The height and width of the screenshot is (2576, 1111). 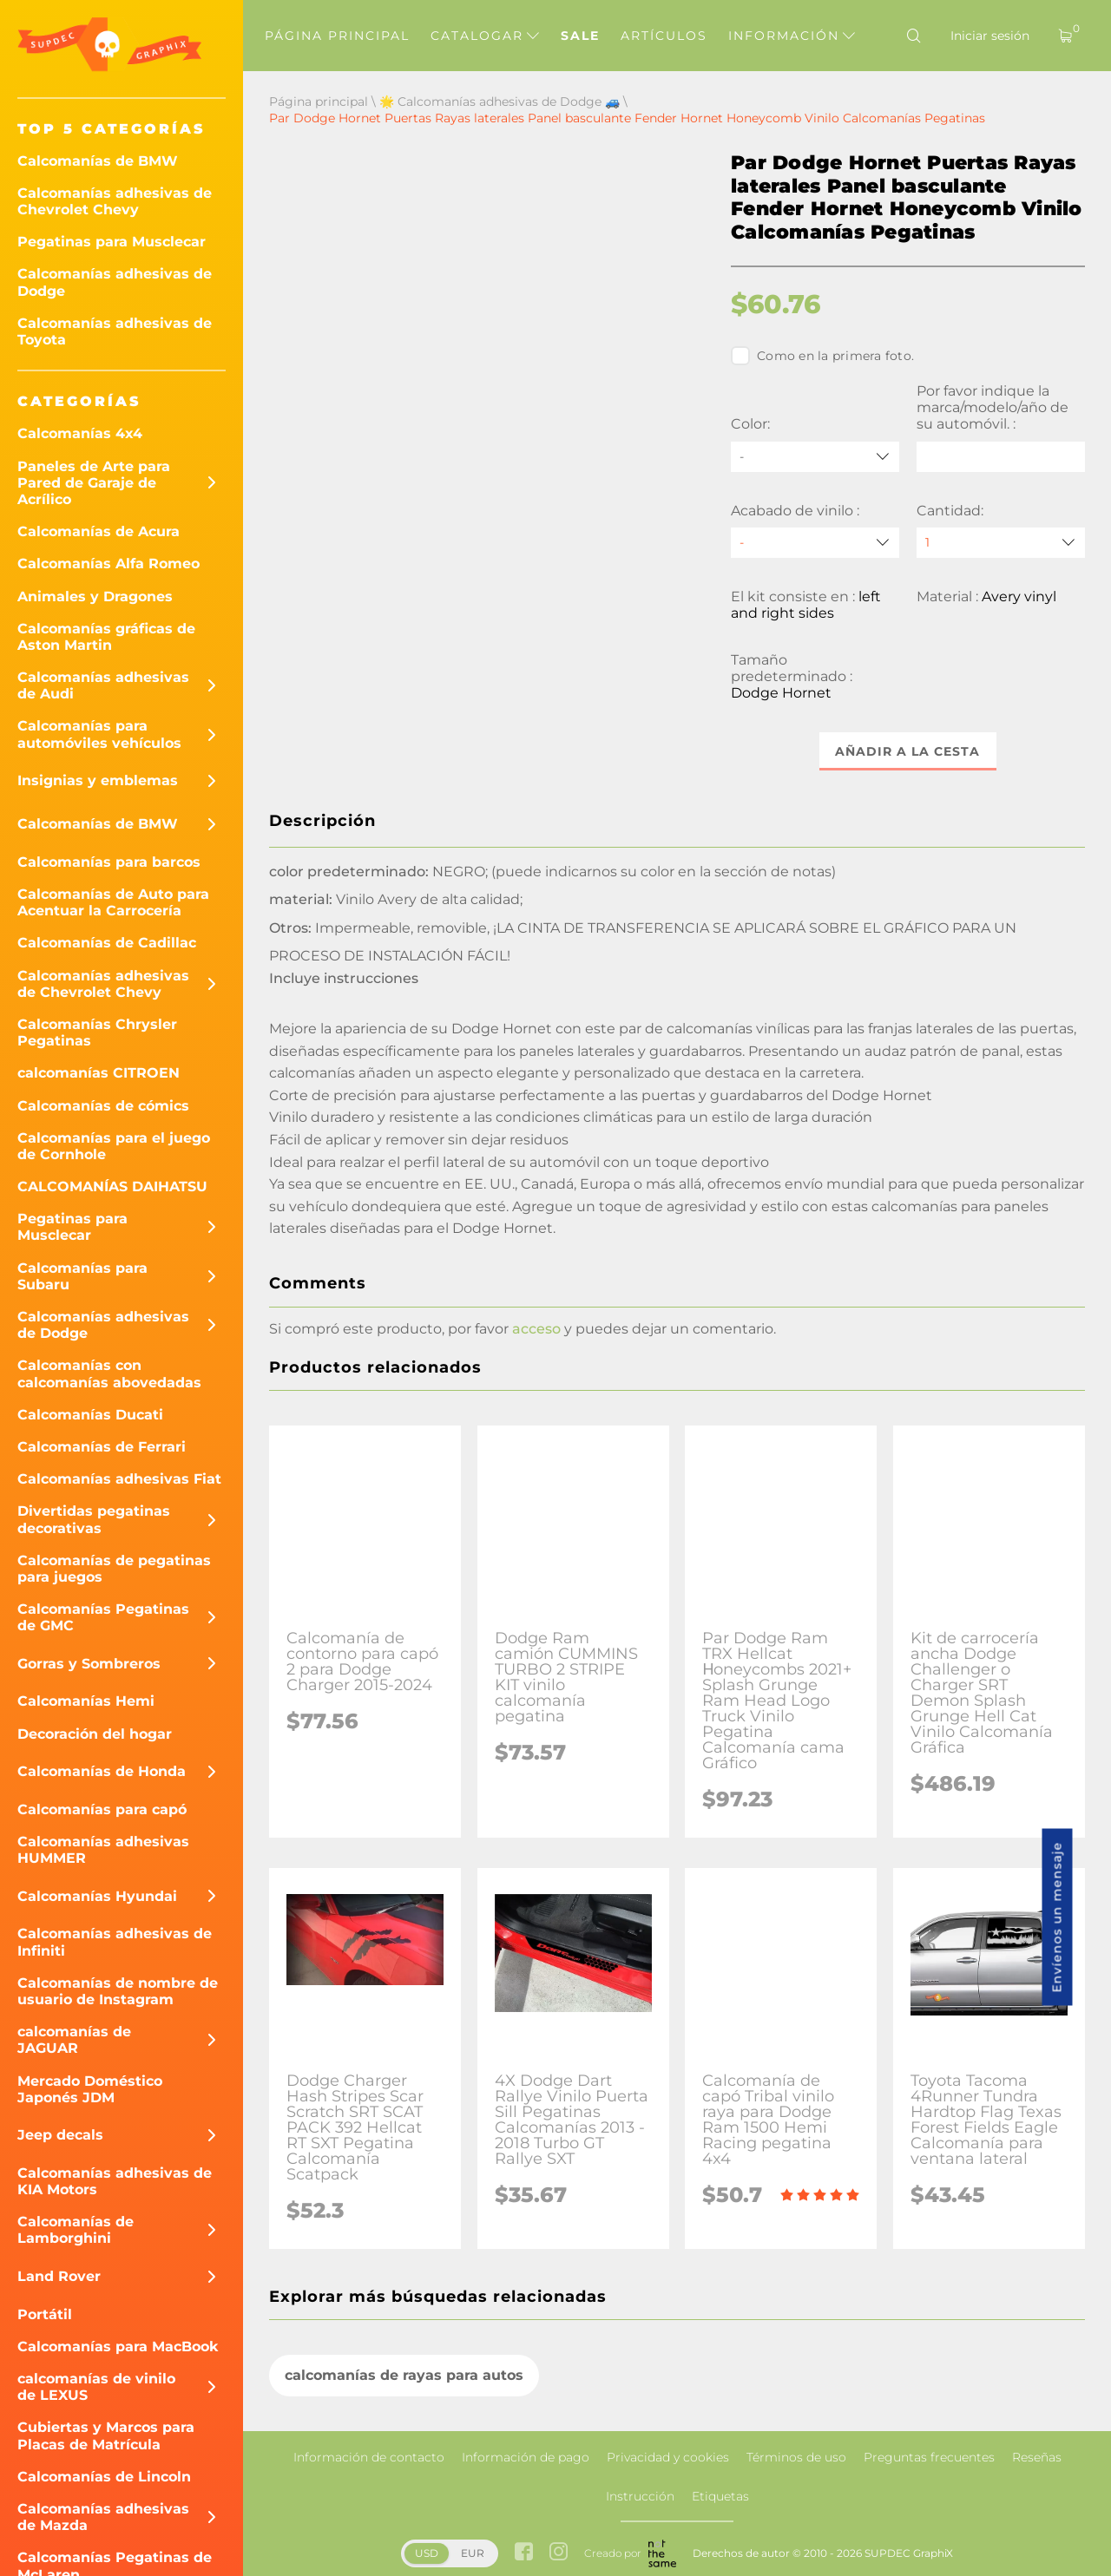 I want to click on Calcomanías de Cadillac, so click(x=106, y=942).